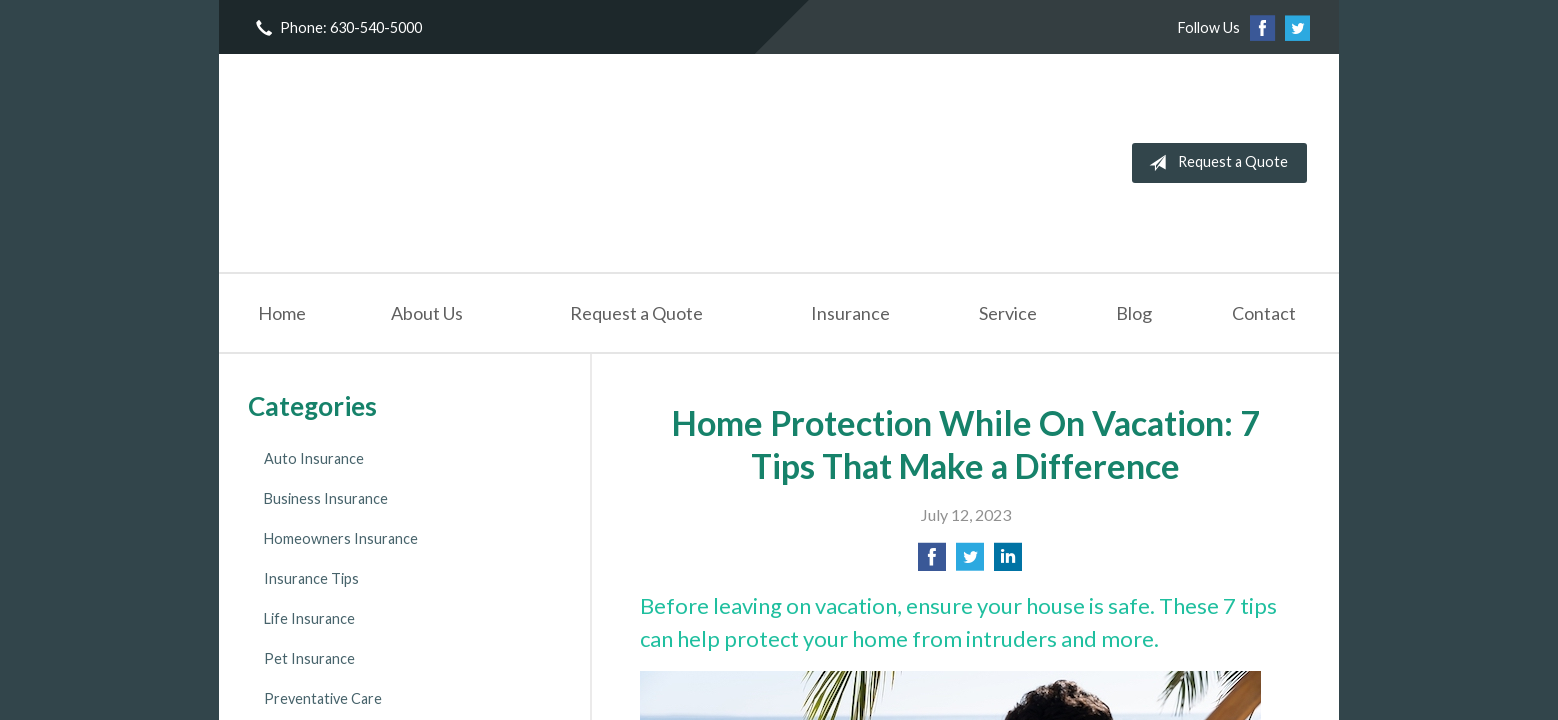 The width and height of the screenshot is (1558, 720). What do you see at coordinates (311, 578) in the screenshot?
I see `Insurance Tips` at bounding box center [311, 578].